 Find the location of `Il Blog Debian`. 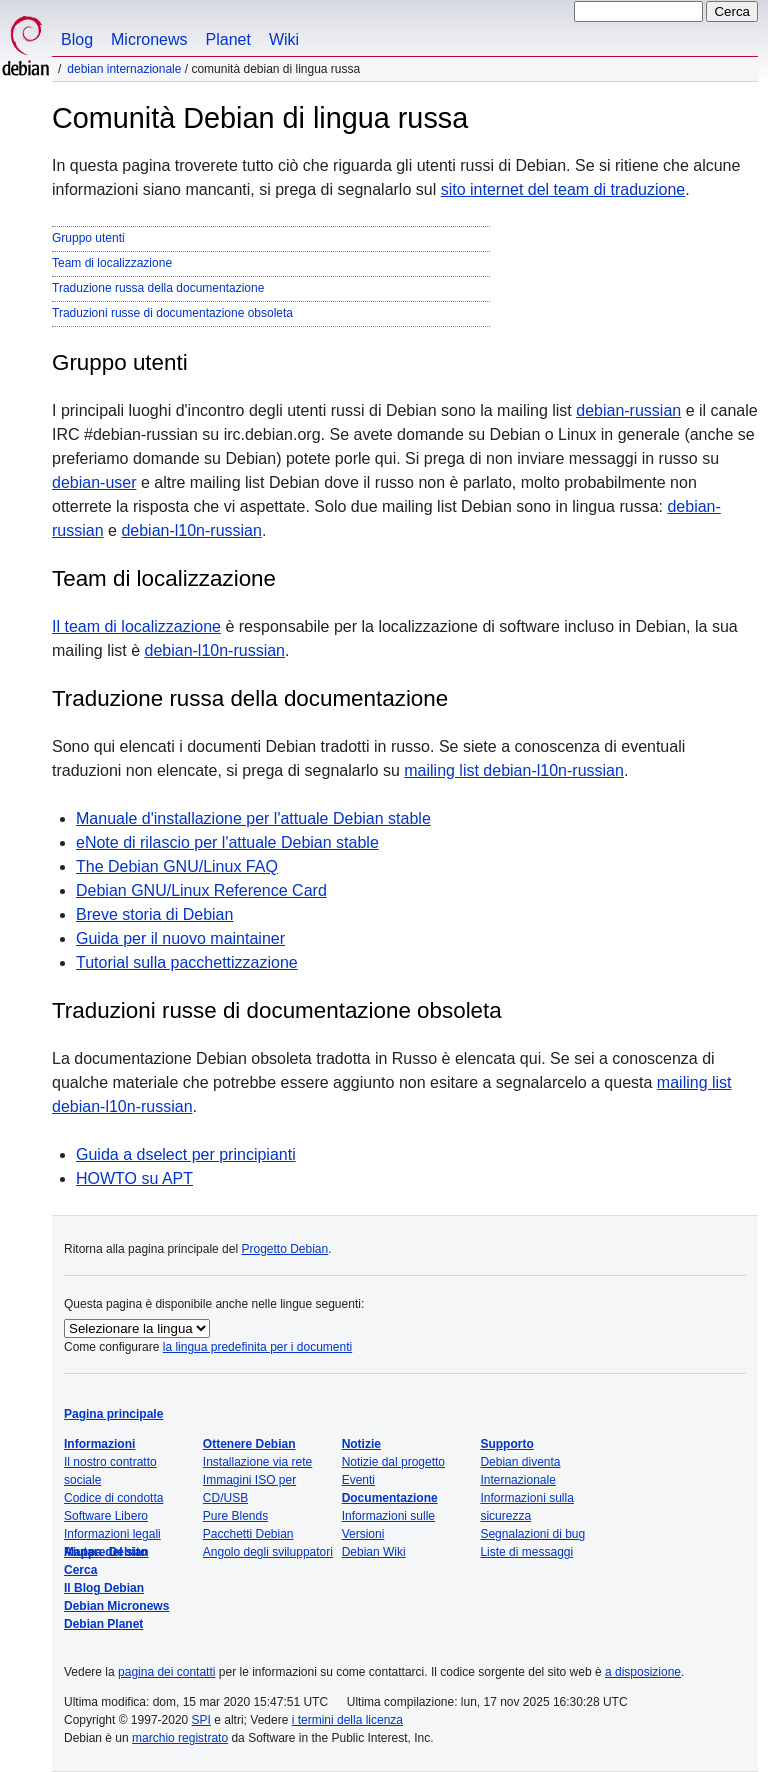

Il Blog Debian is located at coordinates (104, 1588).